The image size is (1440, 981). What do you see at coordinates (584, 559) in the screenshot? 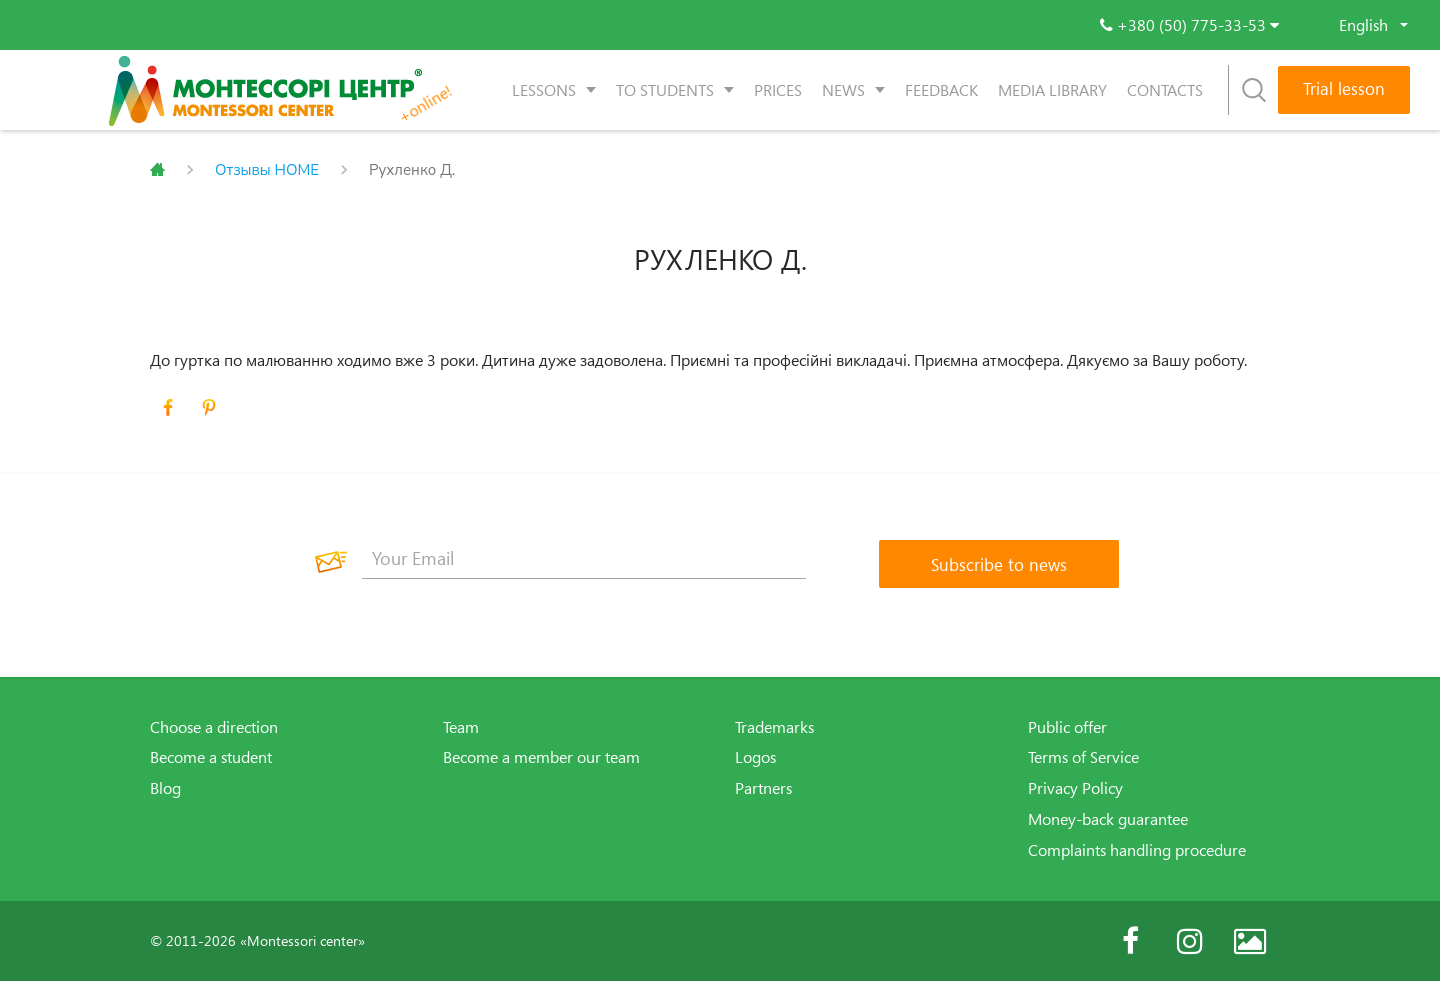
I see `[Your Email]` at bounding box center [584, 559].